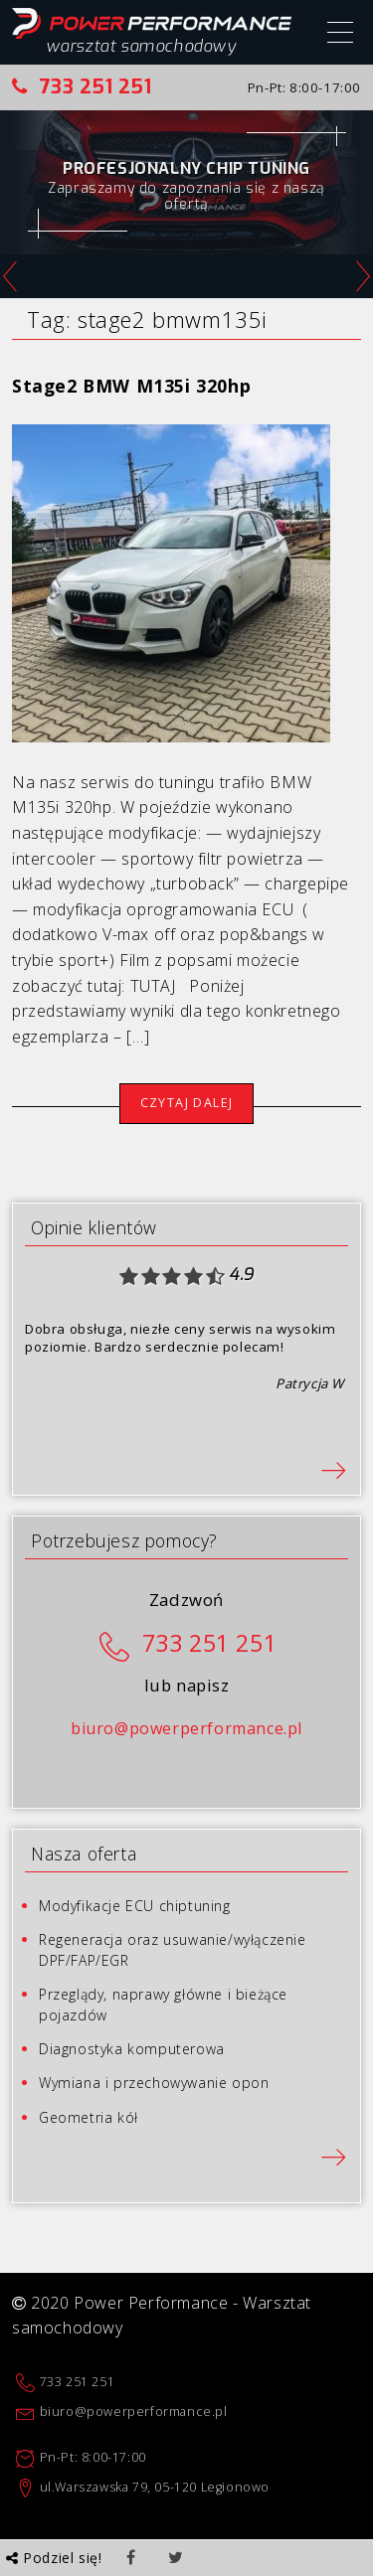 This screenshot has height=2576, width=373. Describe the element at coordinates (154, 2082) in the screenshot. I see `Wymiana i przechowywanie opon` at that location.